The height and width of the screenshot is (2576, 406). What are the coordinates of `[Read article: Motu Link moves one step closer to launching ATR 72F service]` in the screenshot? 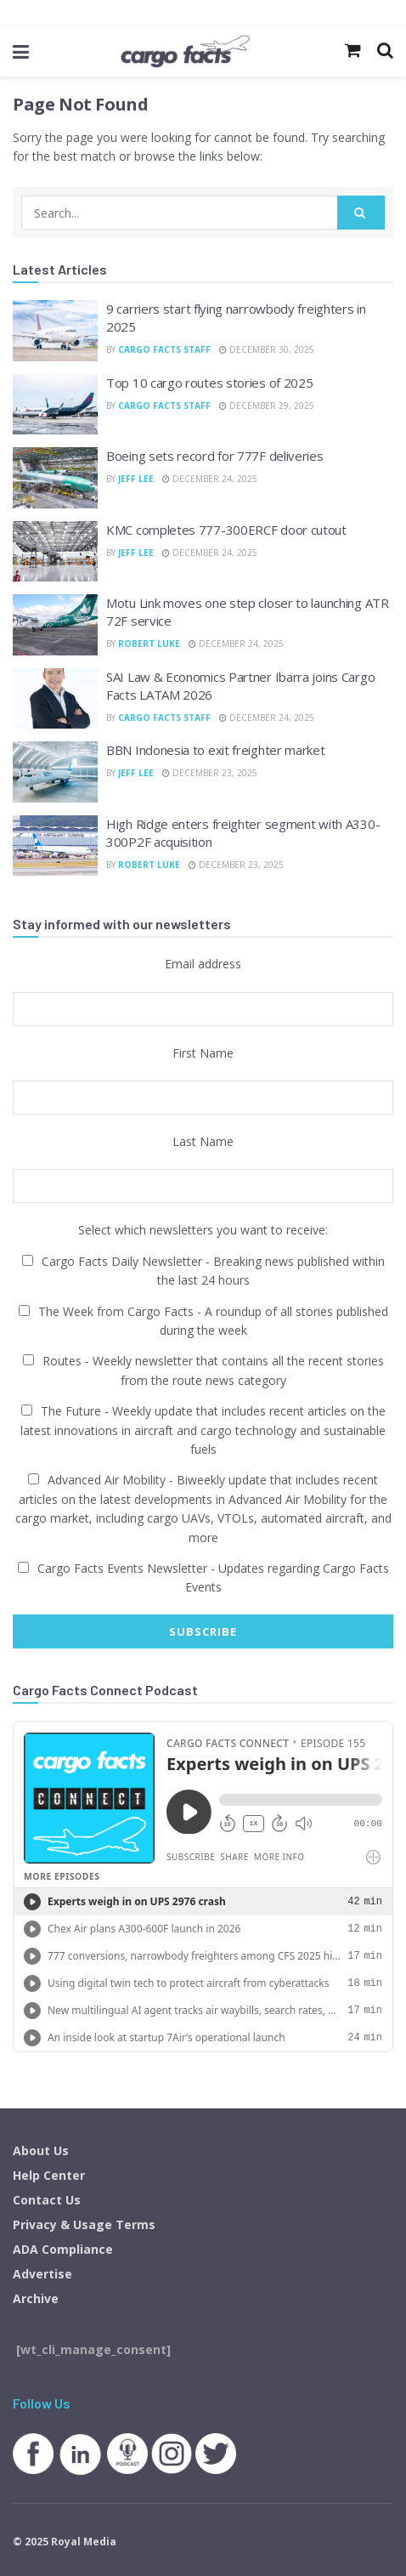 It's located at (55, 624).